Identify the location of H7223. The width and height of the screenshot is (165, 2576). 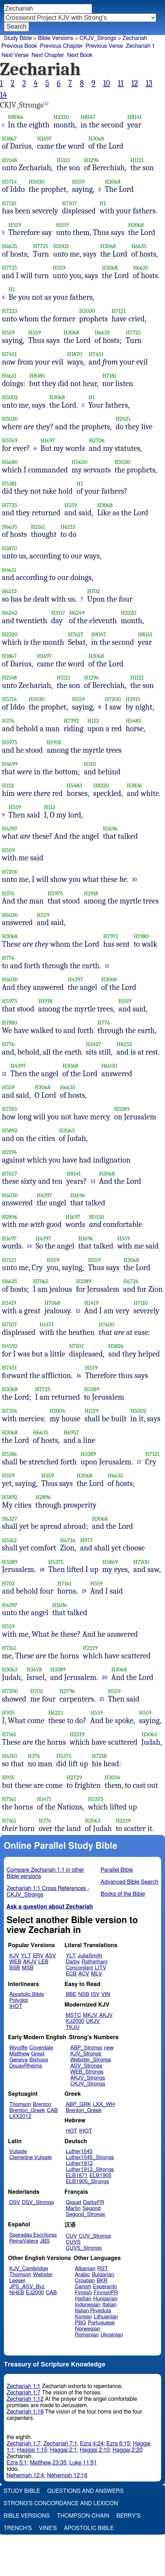
(9, 311).